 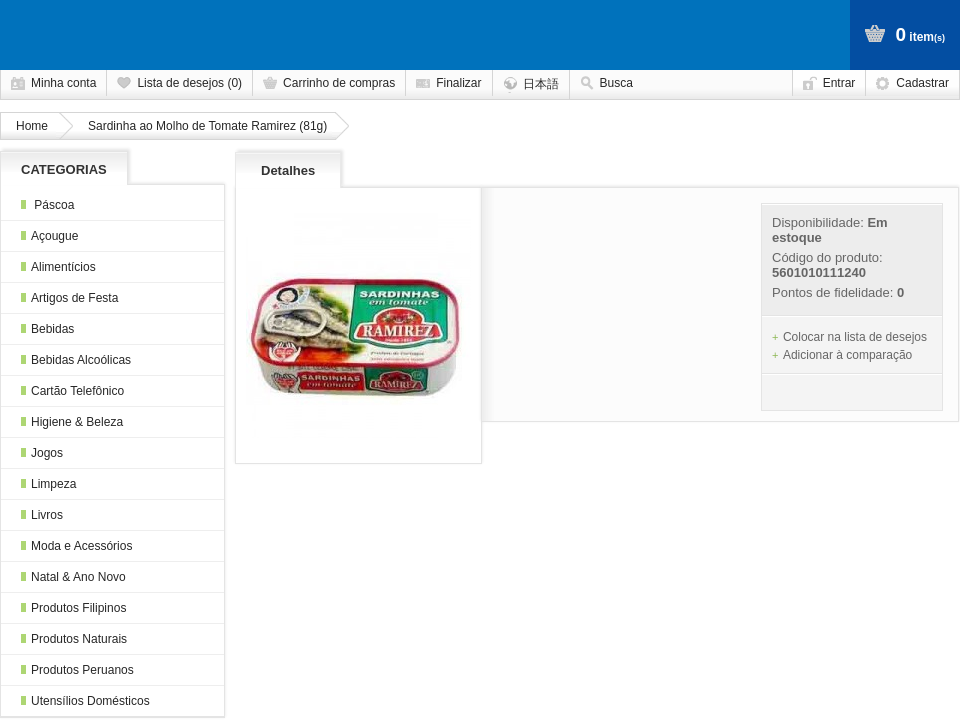 I want to click on Cadastrar, so click(x=922, y=83).